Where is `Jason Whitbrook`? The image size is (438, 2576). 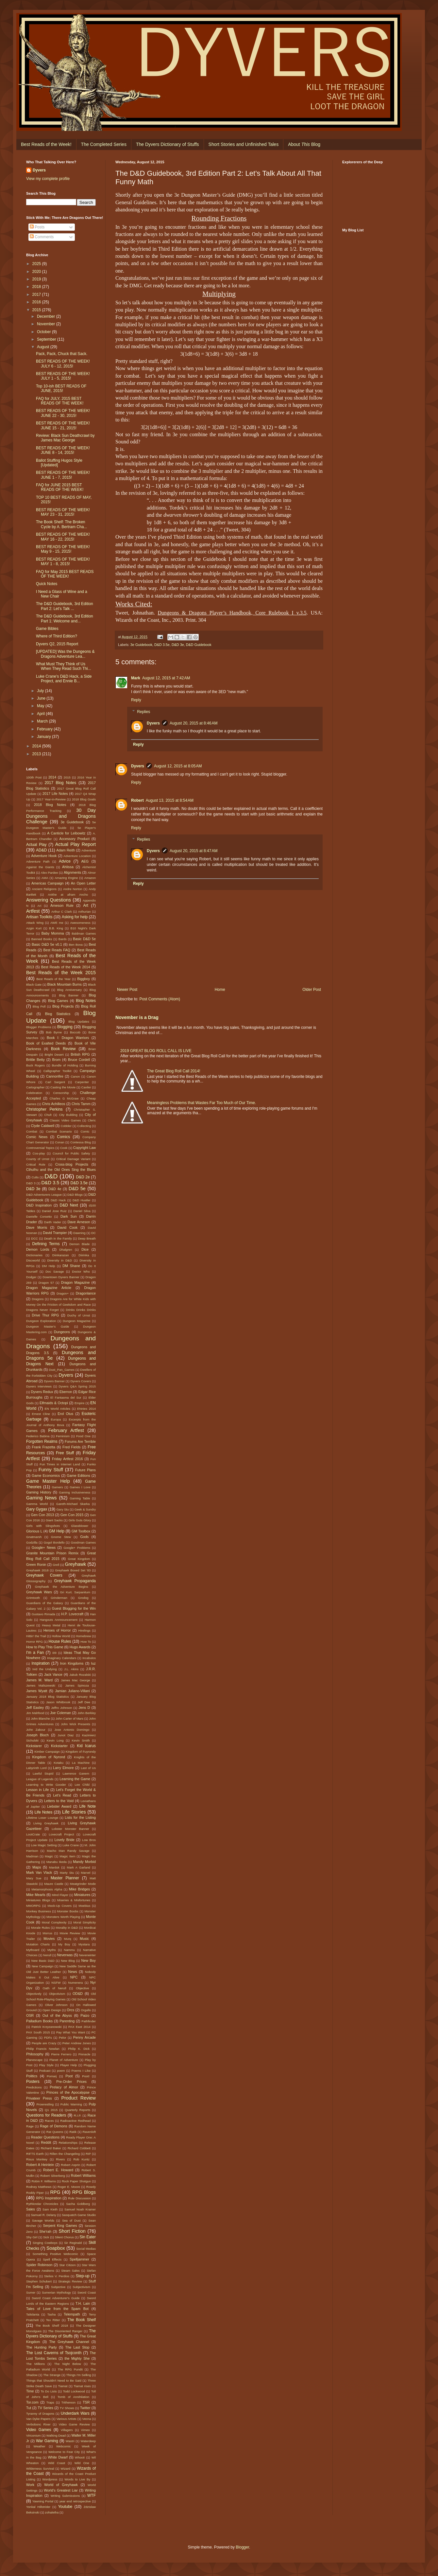
Jason Whitbrook is located at coordinates (58, 1702).